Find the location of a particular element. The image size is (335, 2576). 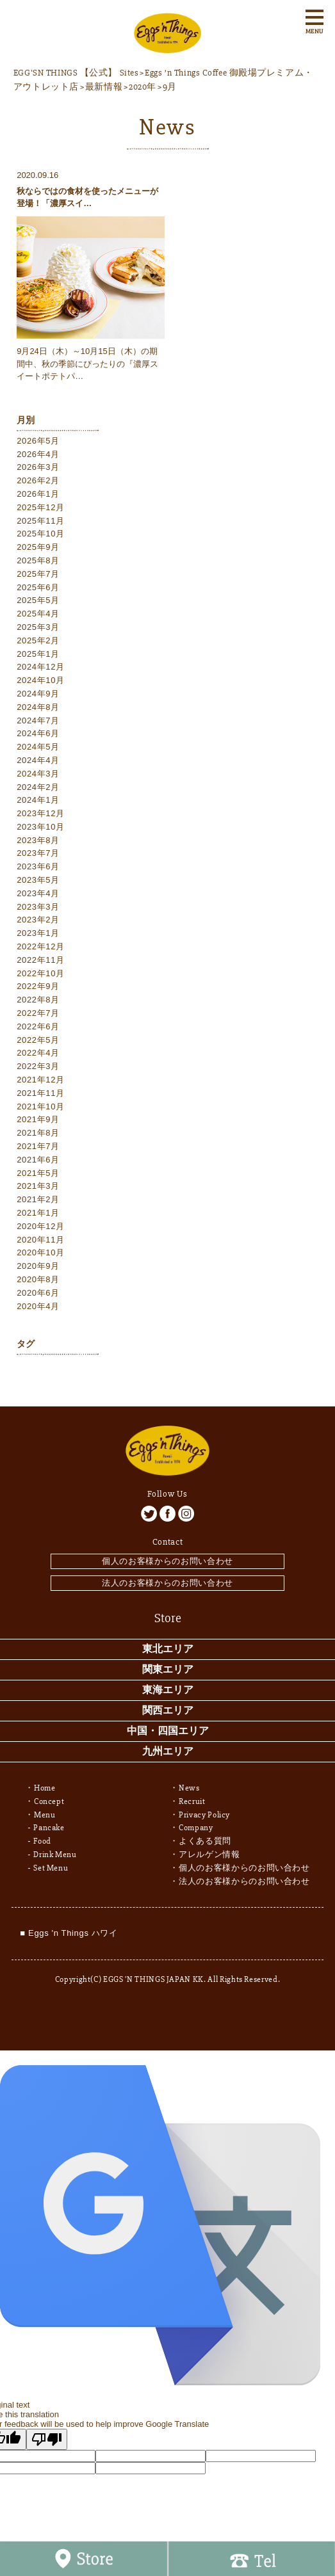

Recruit is located at coordinates (192, 1801).